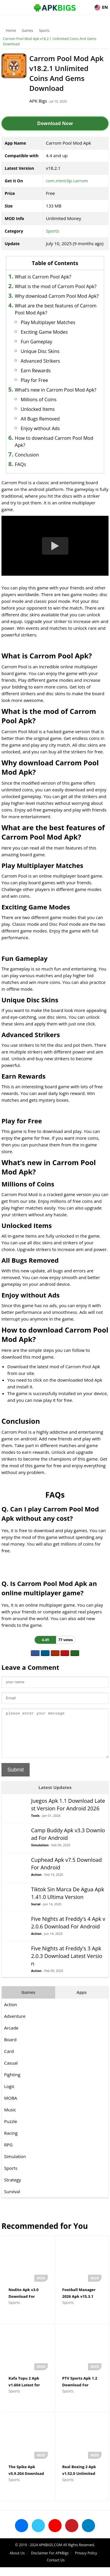 This screenshot has height=2576, width=110. I want to click on Fighting, so click(12, 2083).